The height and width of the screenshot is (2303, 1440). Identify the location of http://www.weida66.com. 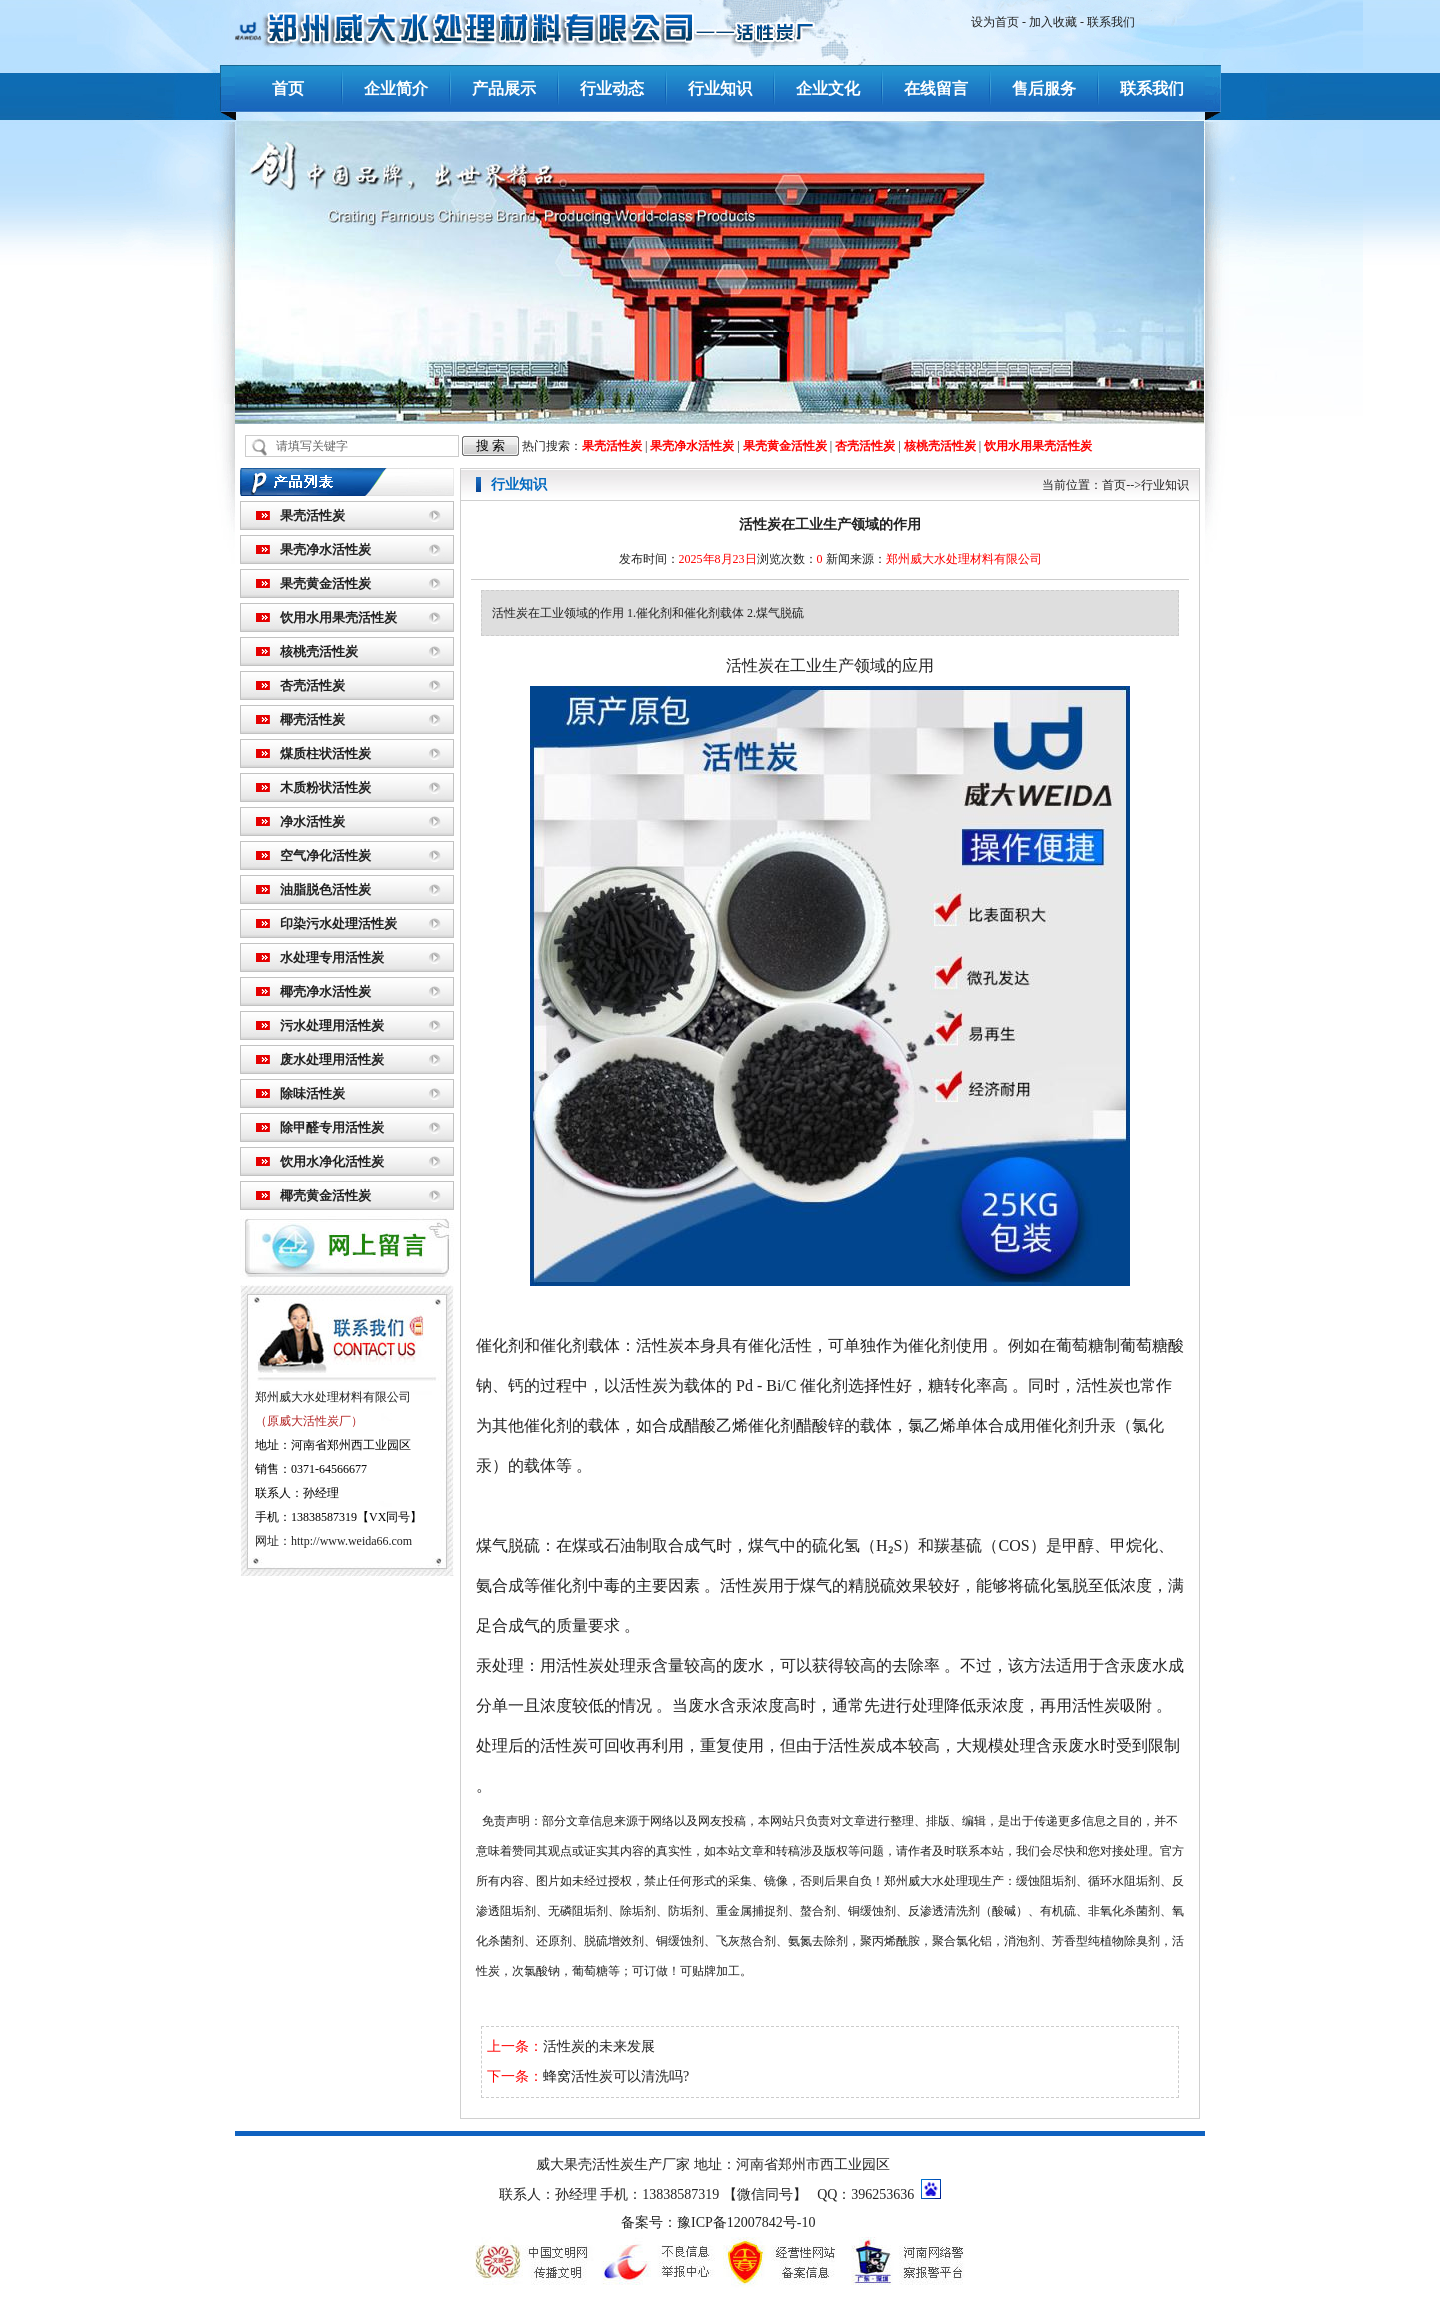
(351, 1541).